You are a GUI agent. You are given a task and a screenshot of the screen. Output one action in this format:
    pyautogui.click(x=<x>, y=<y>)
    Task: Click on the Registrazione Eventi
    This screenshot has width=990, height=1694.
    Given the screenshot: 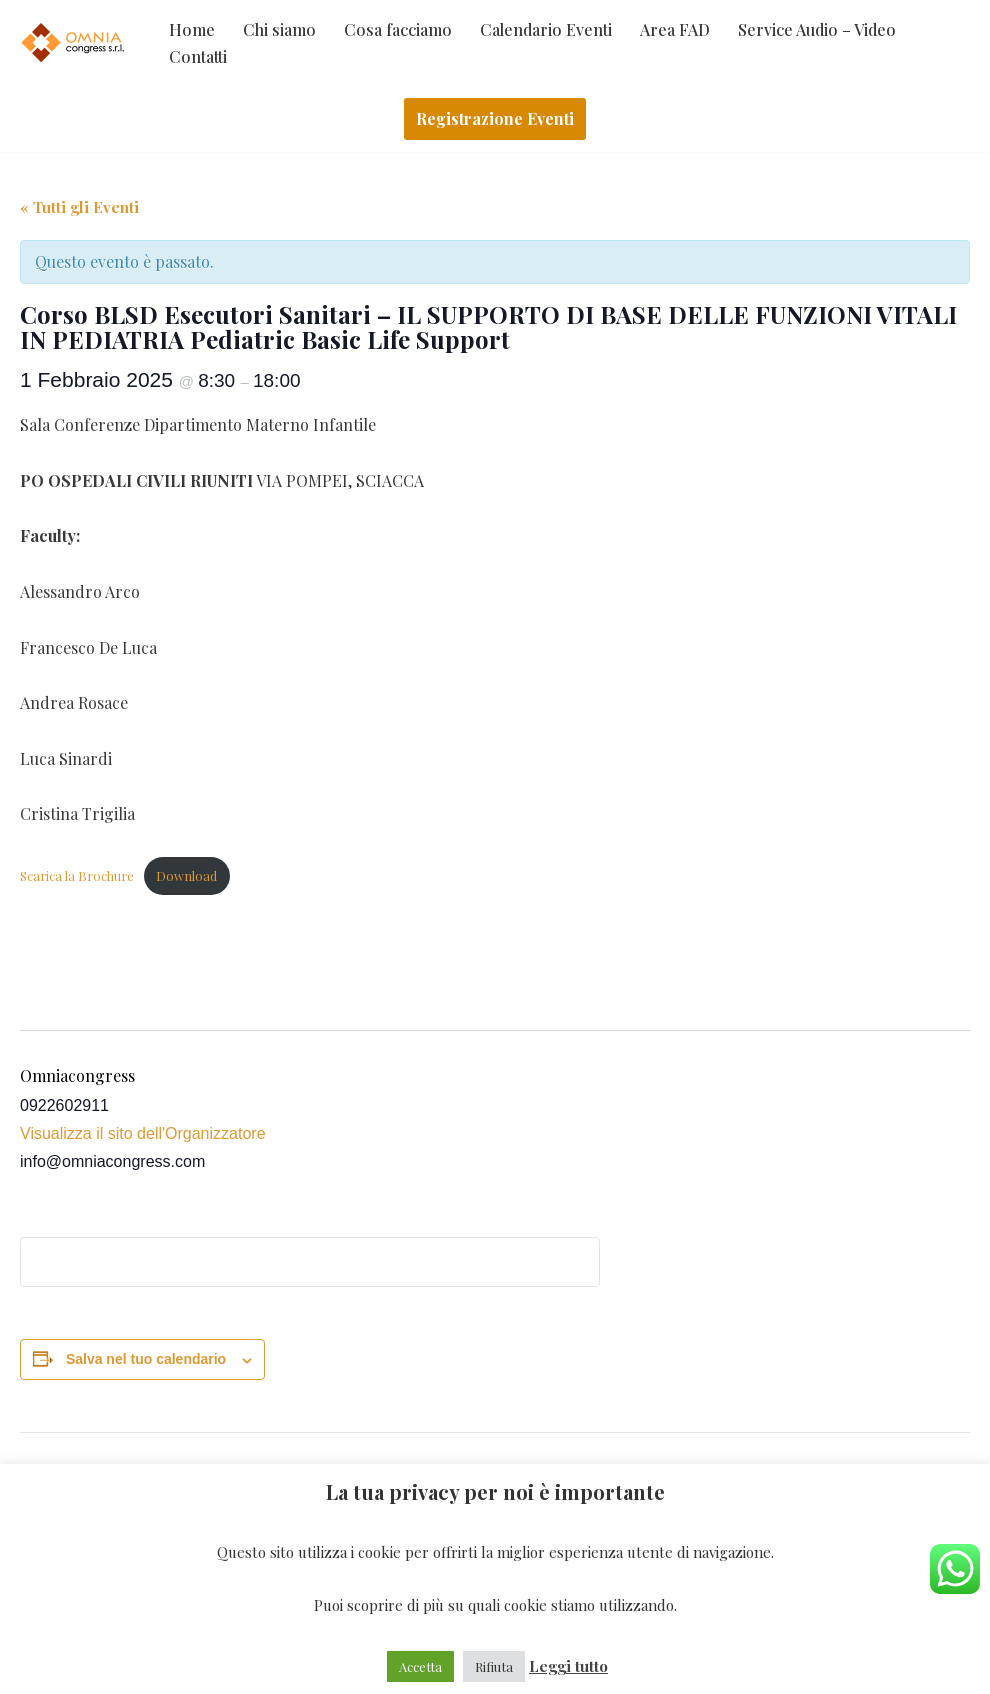 What is the action you would take?
    pyautogui.click(x=495, y=118)
    